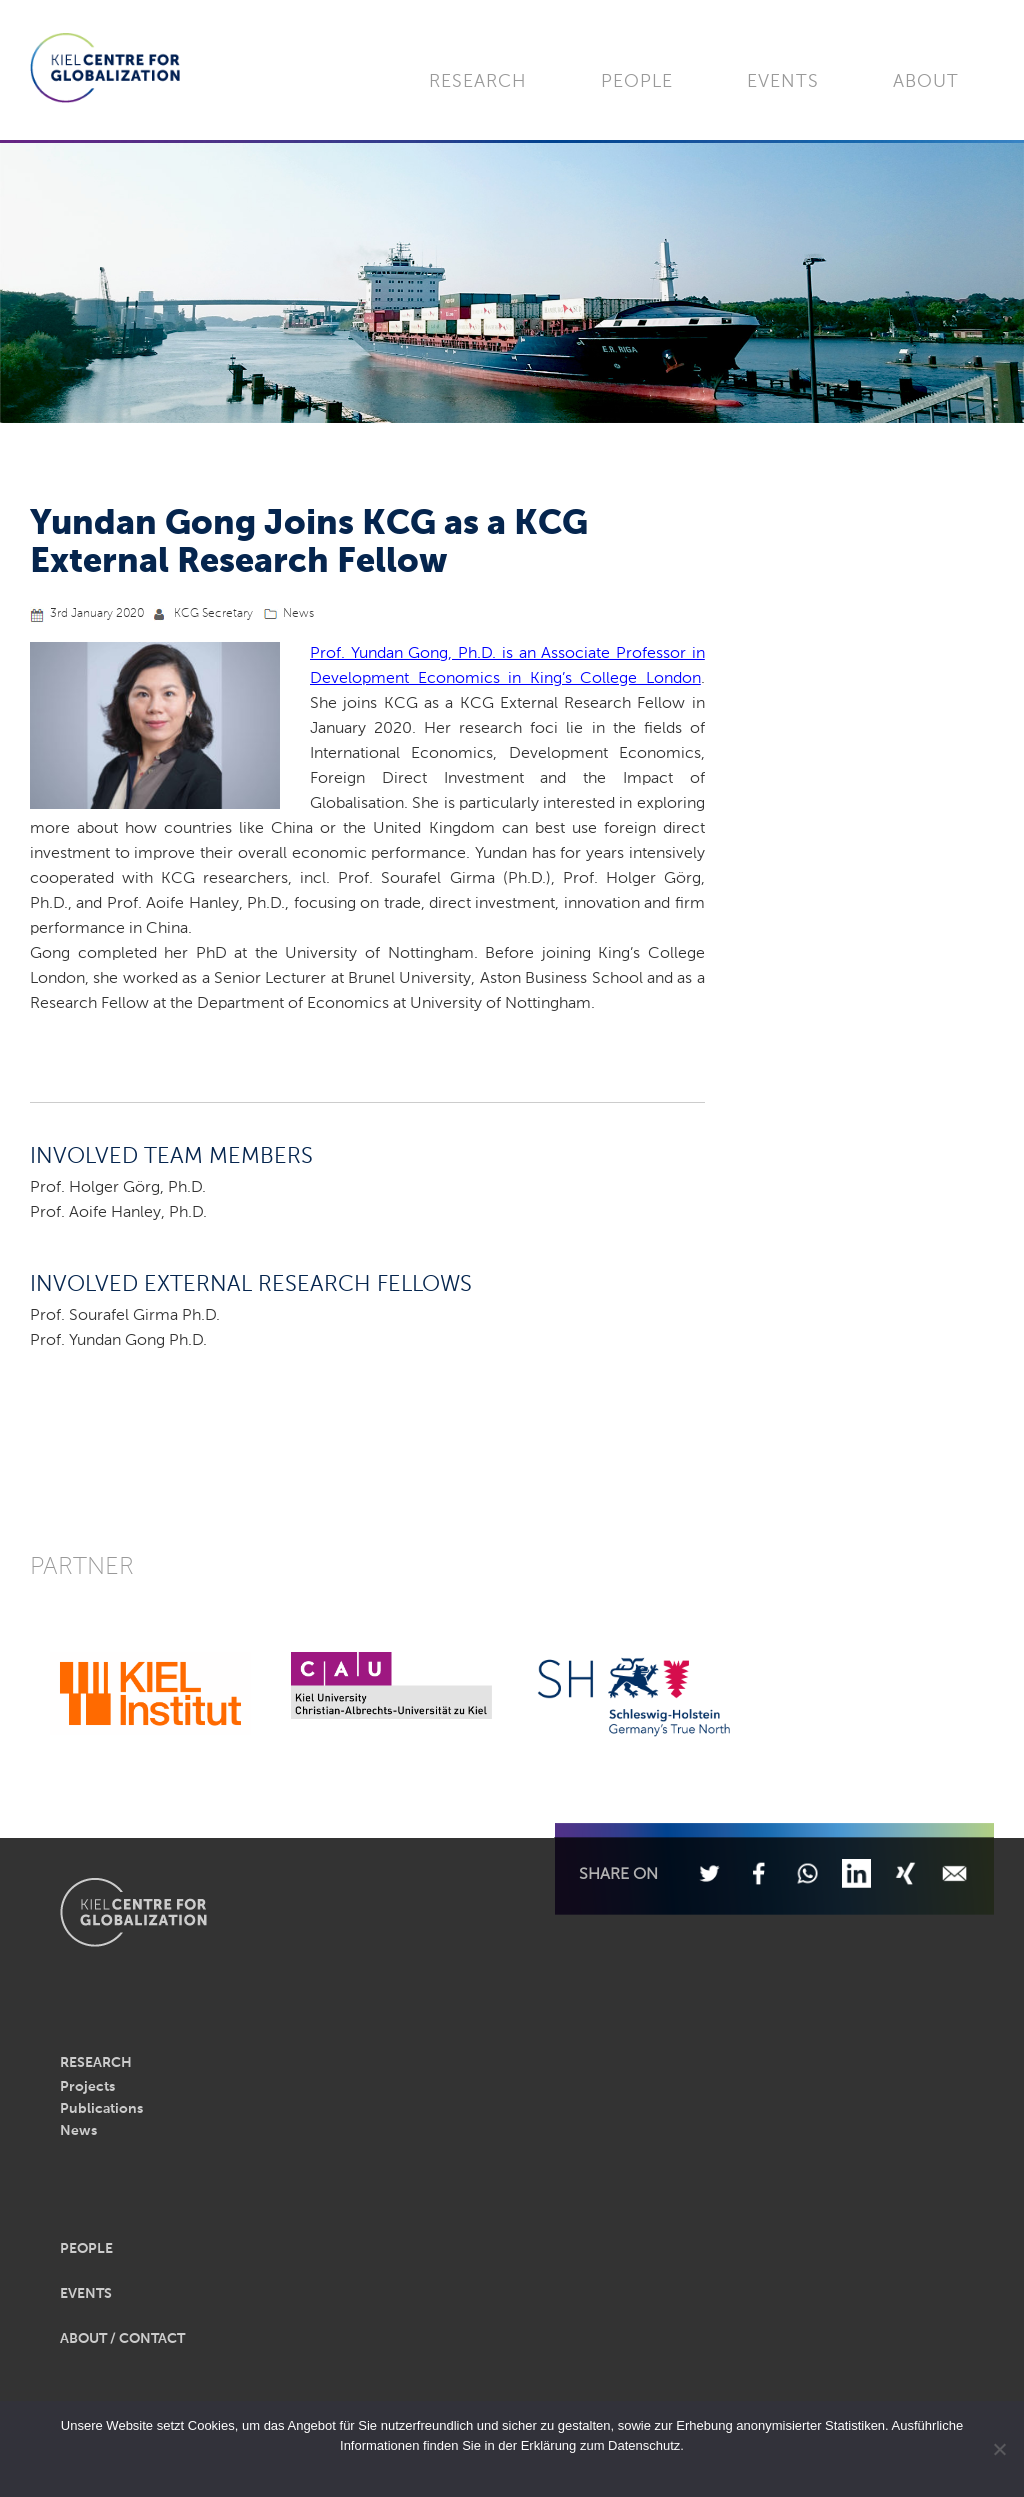  What do you see at coordinates (101, 2109) in the screenshot?
I see `Publications` at bounding box center [101, 2109].